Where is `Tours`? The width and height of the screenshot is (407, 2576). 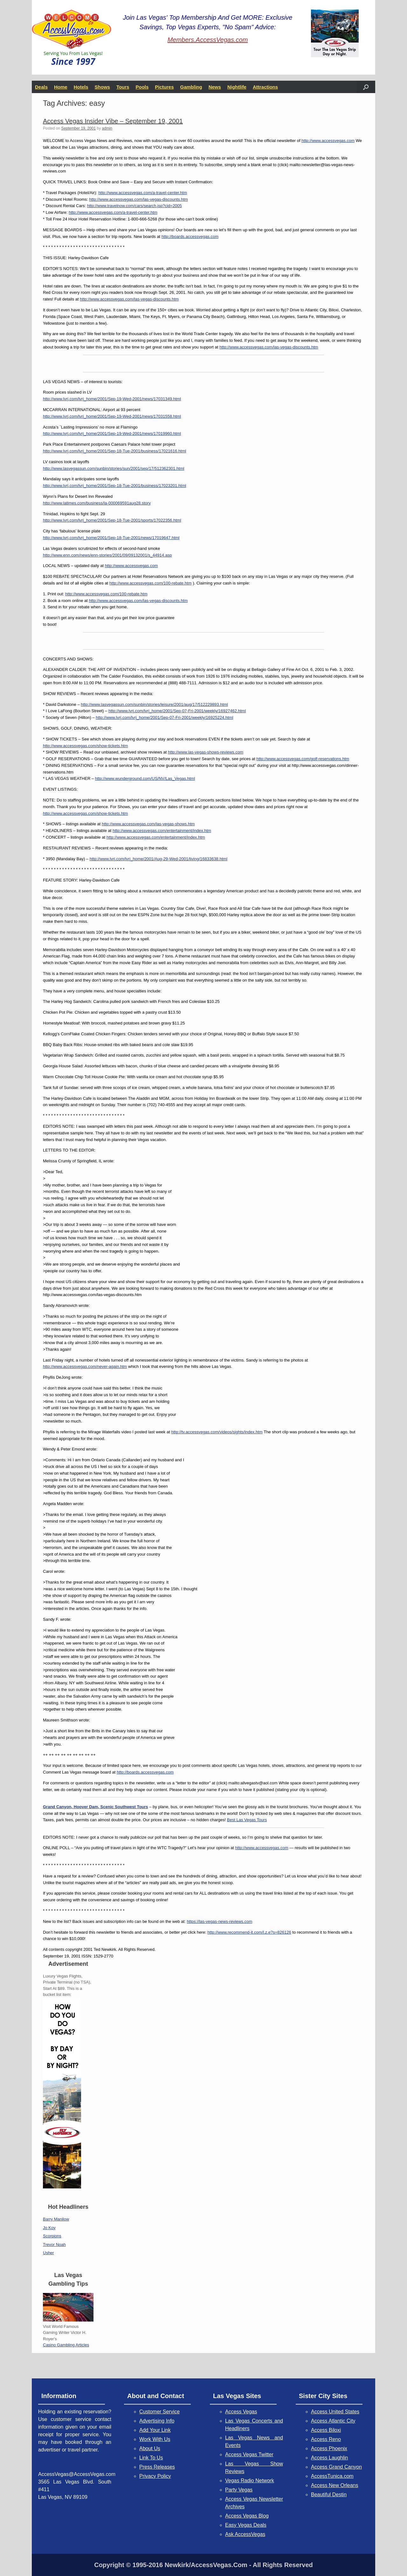 Tours is located at coordinates (122, 87).